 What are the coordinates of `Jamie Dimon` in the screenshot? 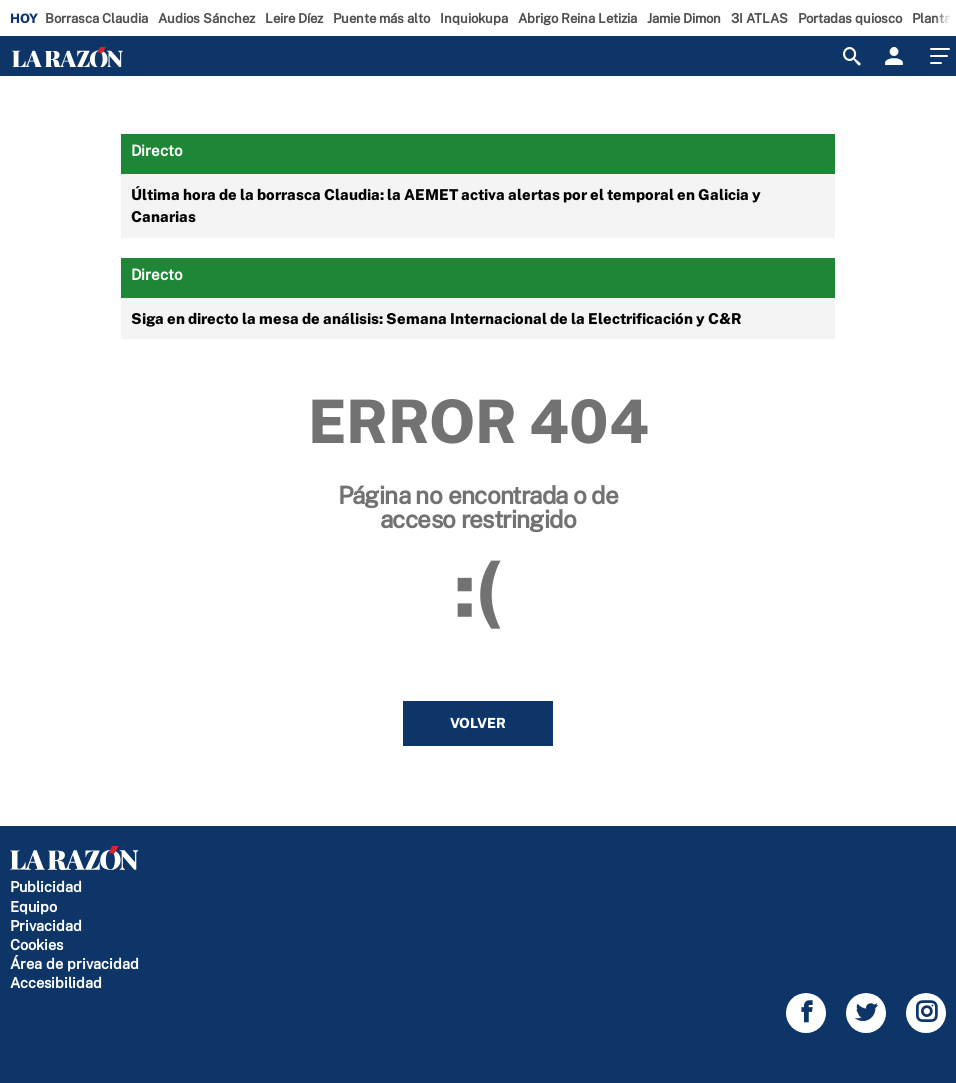 It's located at (684, 18).